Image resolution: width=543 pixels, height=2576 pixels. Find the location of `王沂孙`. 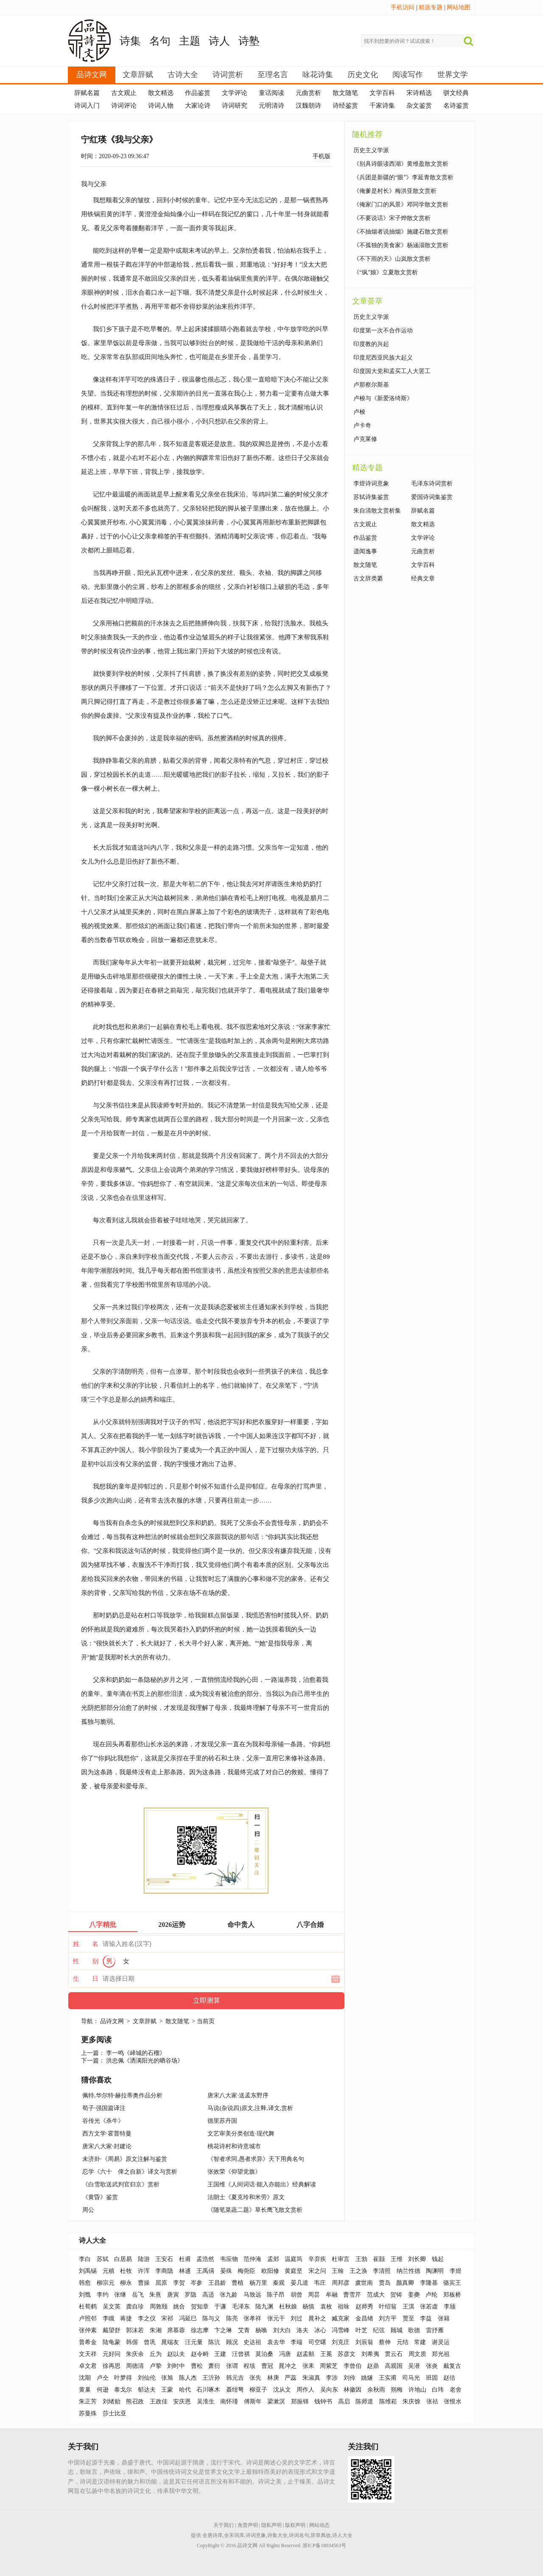

王沂孙 is located at coordinates (211, 2378).